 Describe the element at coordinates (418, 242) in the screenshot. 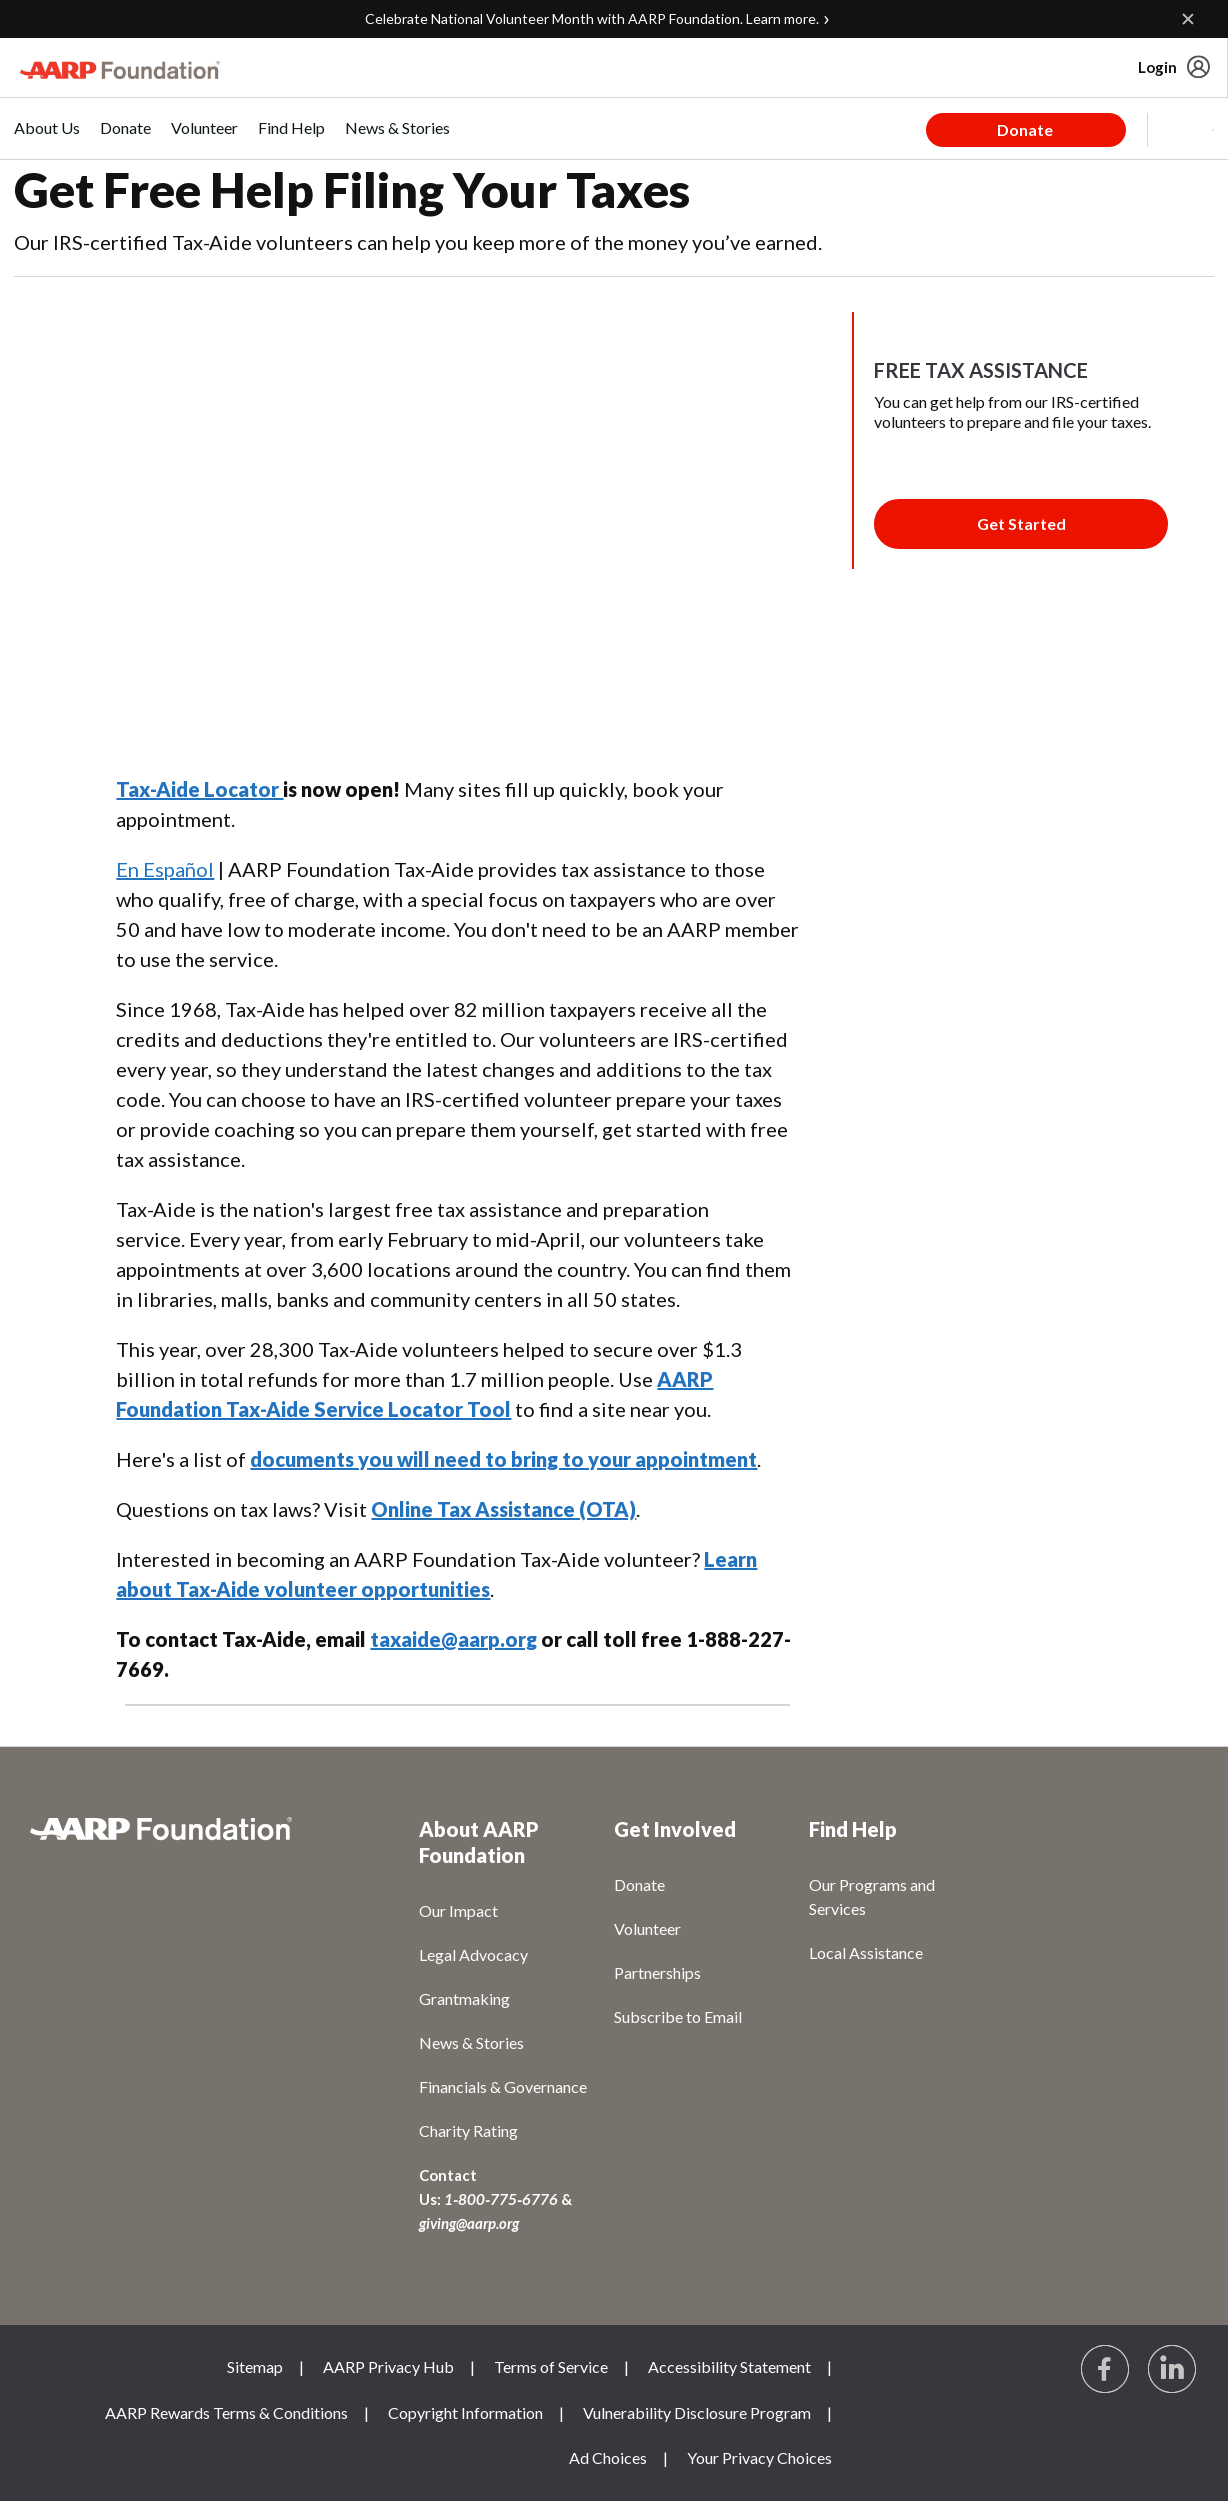

I see `Our IRS-certified Tax-Aide volunteers can help you keep more of the money you’ve earned.` at that location.